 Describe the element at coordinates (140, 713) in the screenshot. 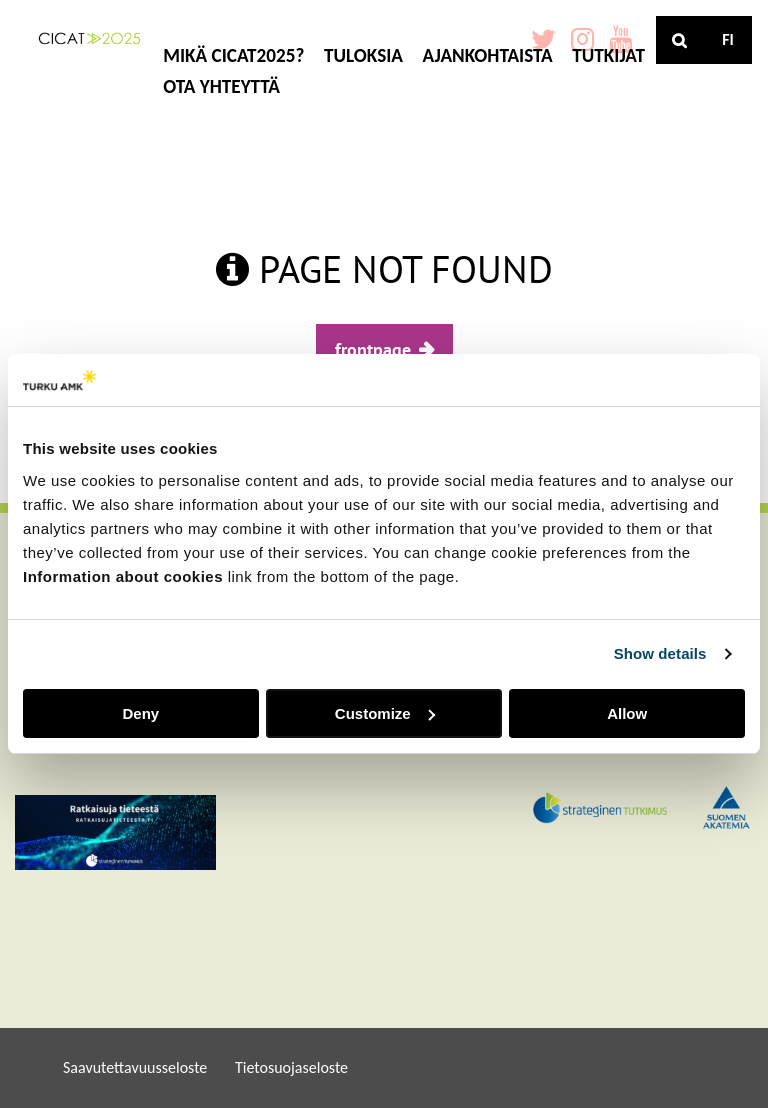

I see `Deny` at that location.